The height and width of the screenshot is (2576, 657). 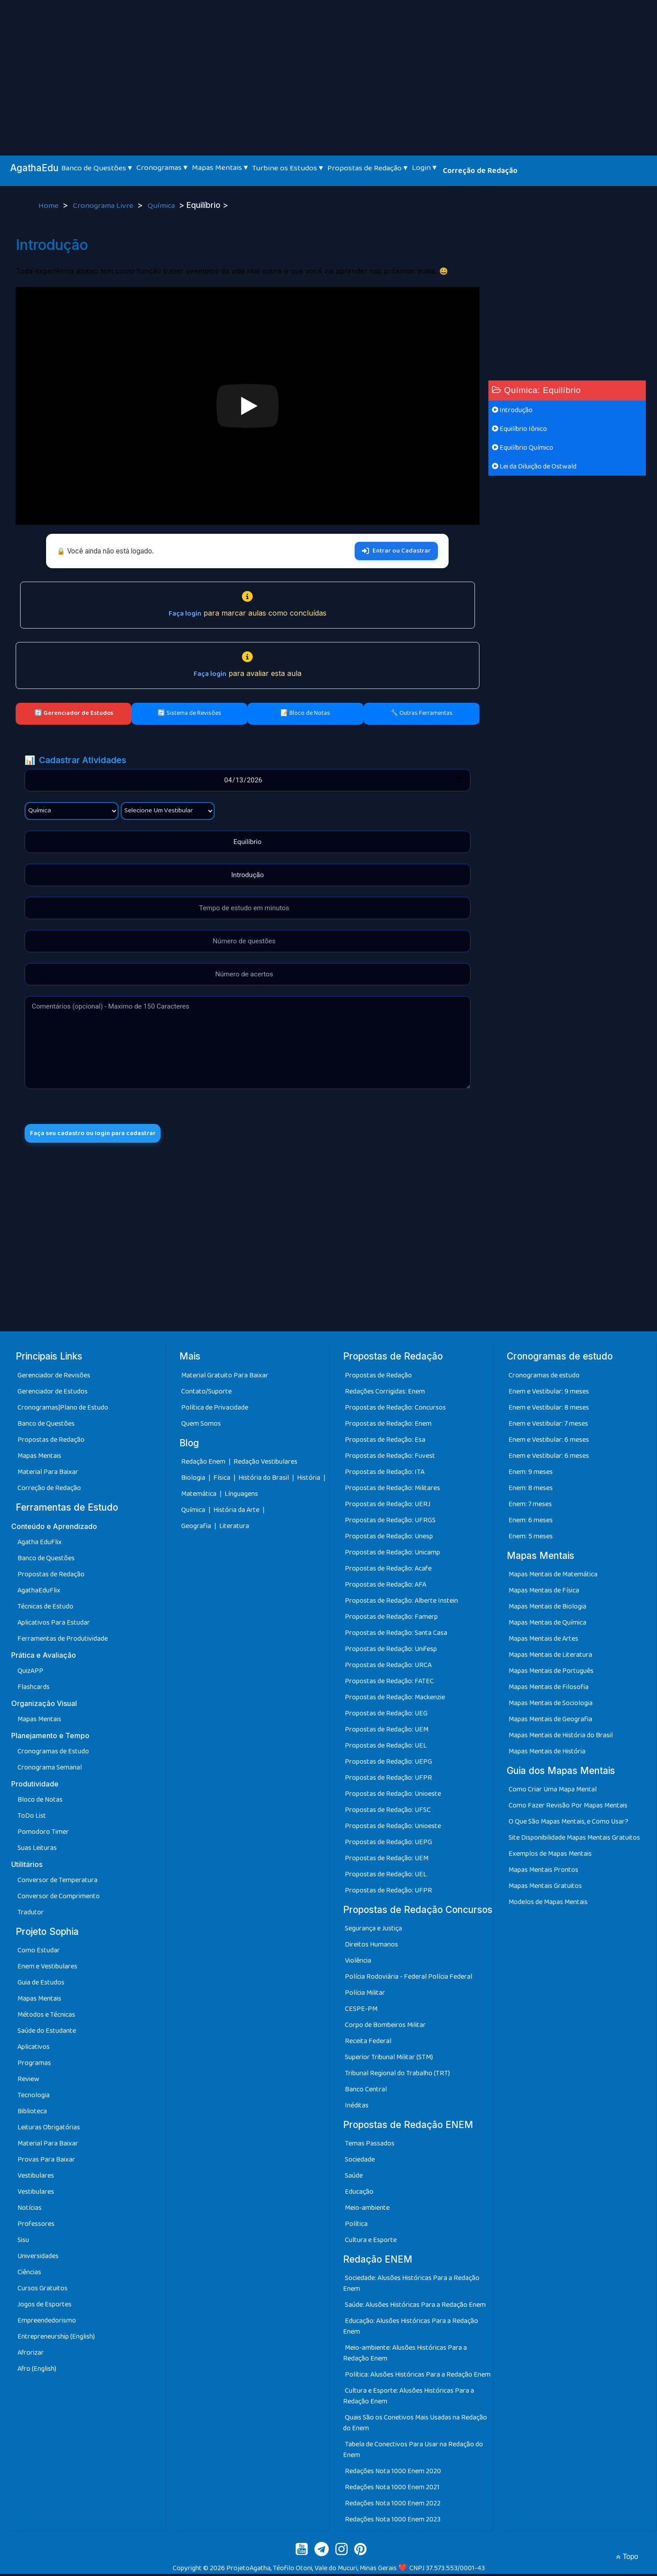 What do you see at coordinates (46, 2033) in the screenshot?
I see `Saúde do Estudante` at bounding box center [46, 2033].